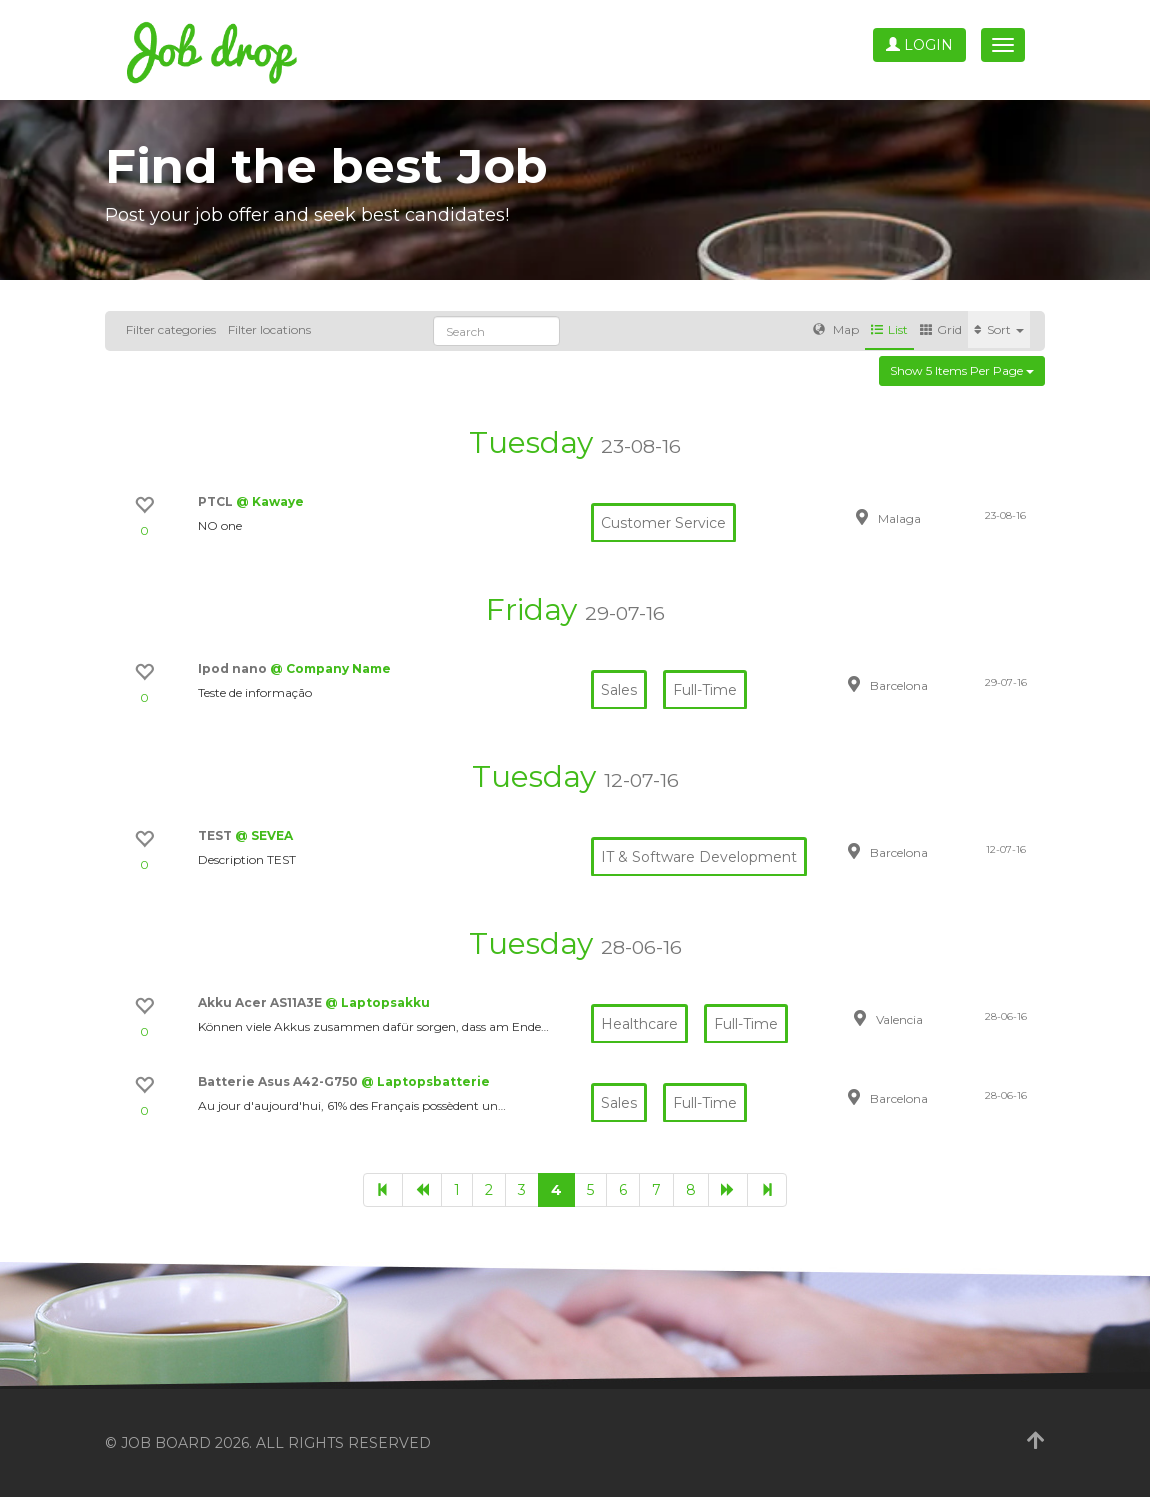 This screenshot has height=1497, width=1150. I want to click on Show 5 items per page, so click(962, 370).